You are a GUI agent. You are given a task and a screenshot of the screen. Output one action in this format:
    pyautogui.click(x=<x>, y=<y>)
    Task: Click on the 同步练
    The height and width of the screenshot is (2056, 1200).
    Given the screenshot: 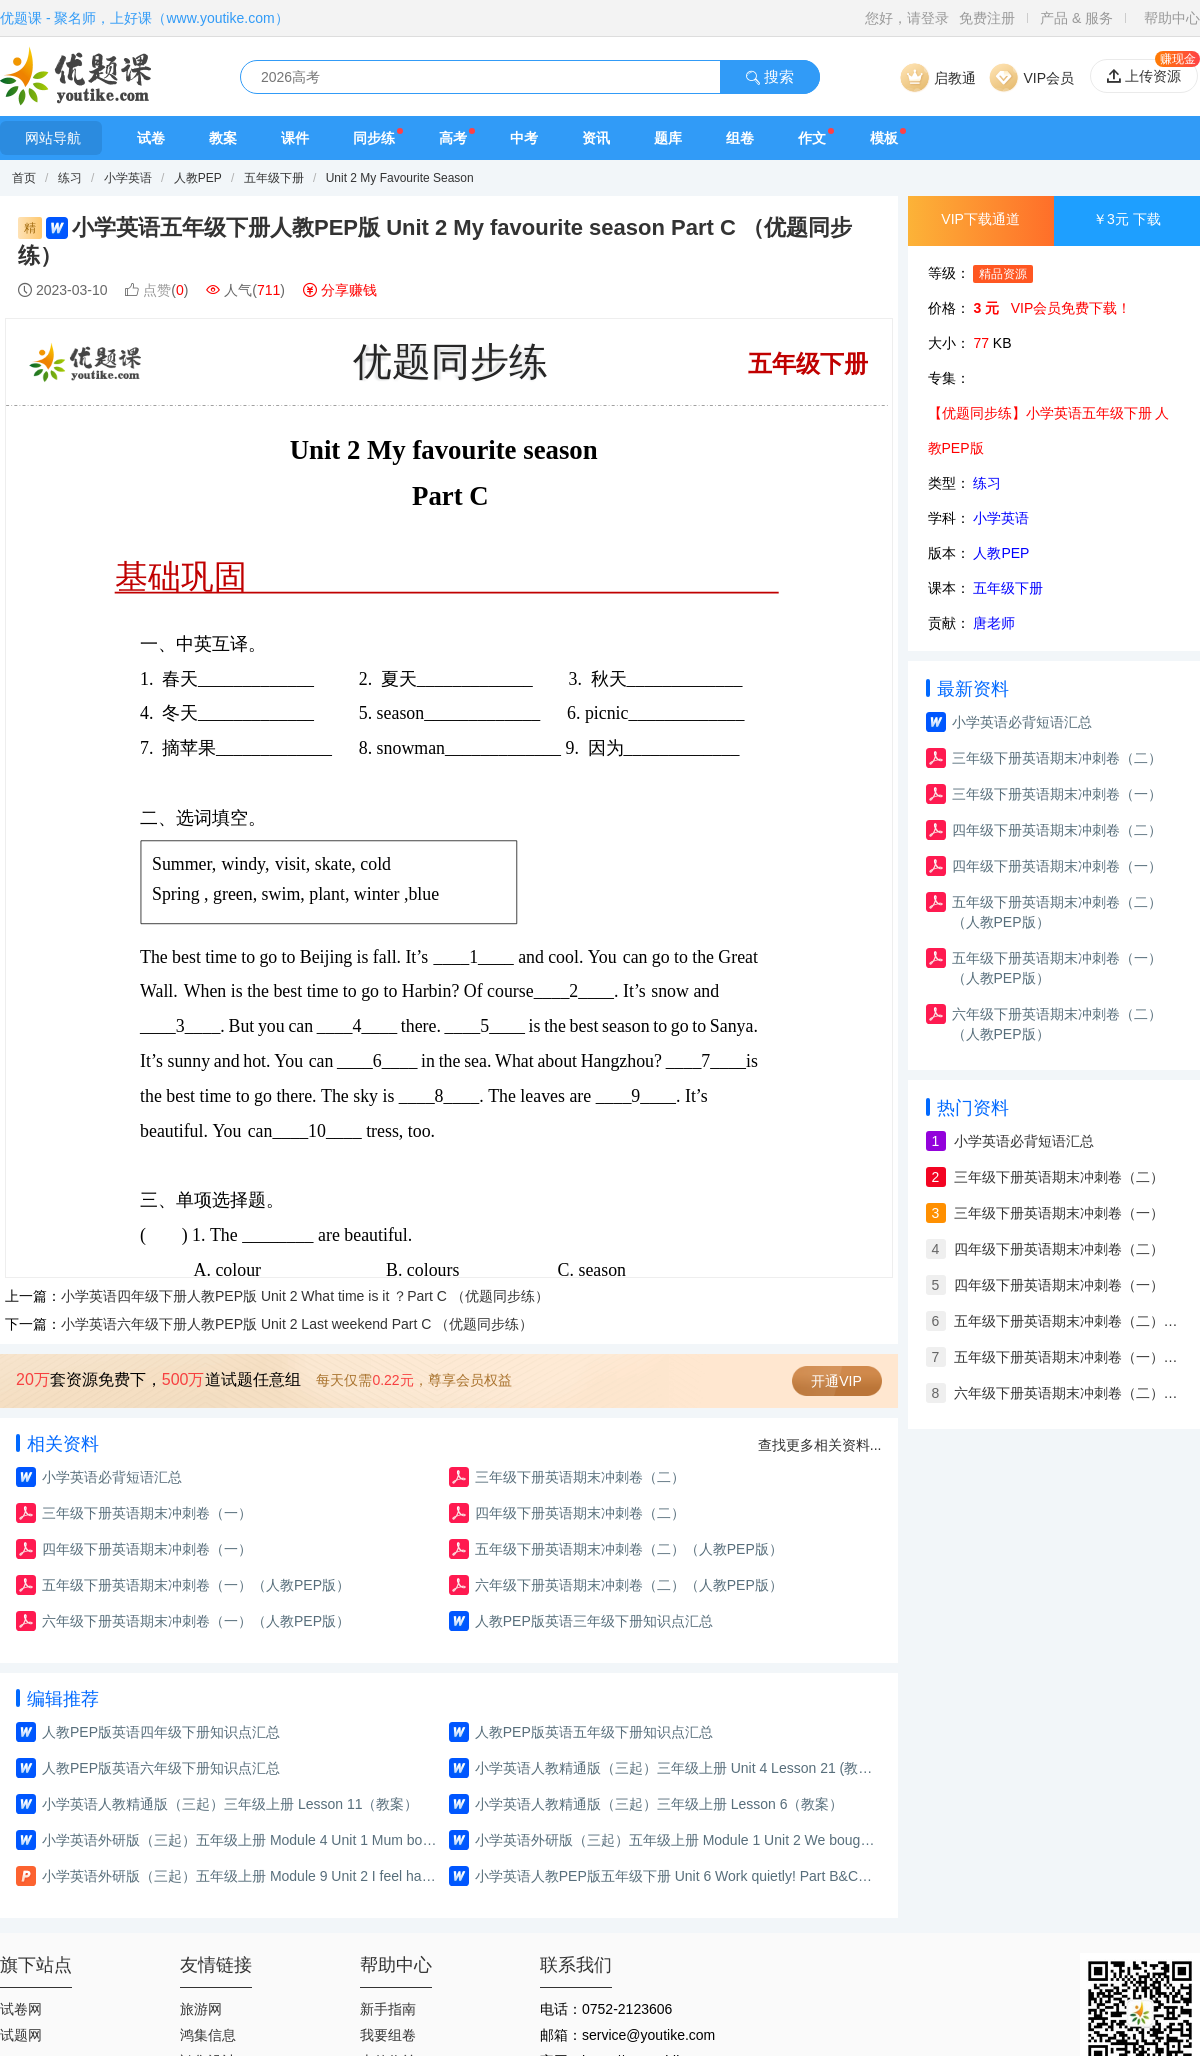 What is the action you would take?
    pyautogui.click(x=374, y=138)
    